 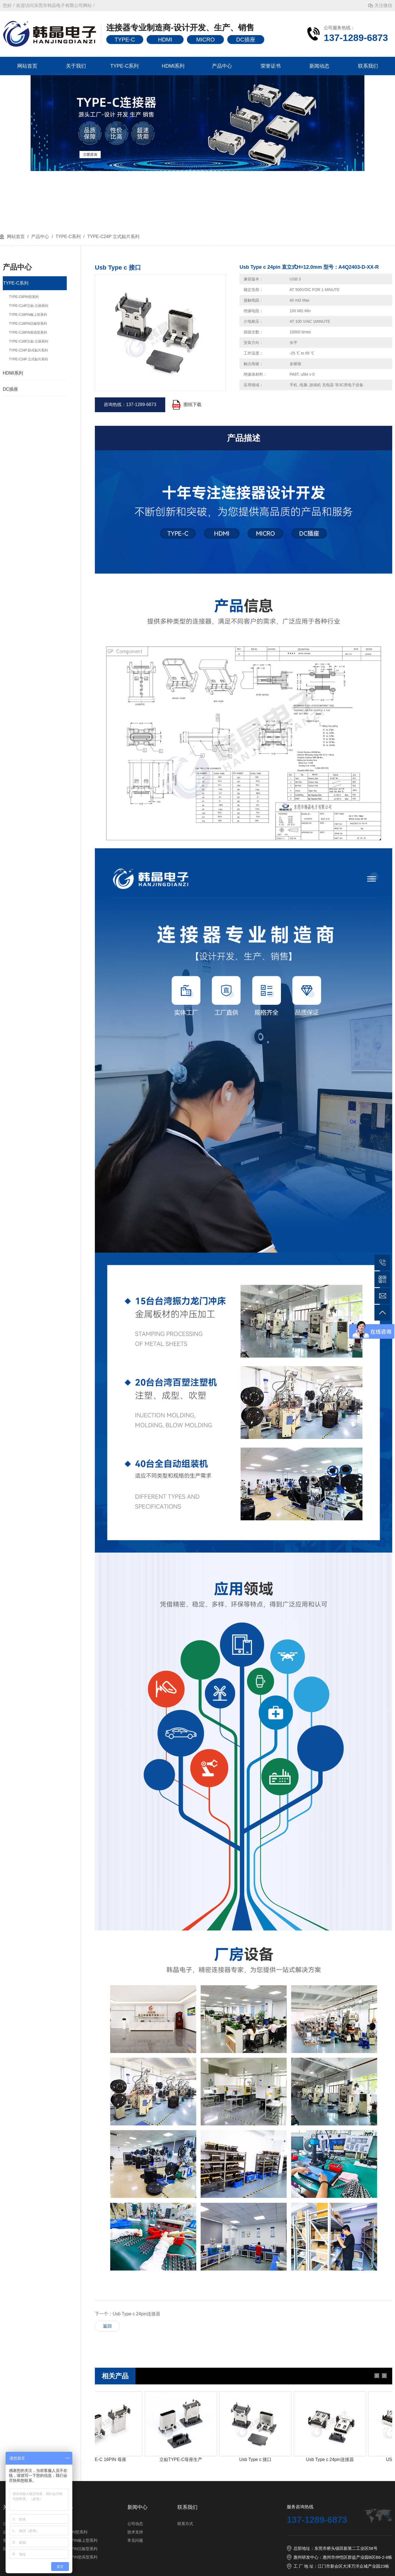 What do you see at coordinates (319, 66) in the screenshot?
I see `新闻动态` at bounding box center [319, 66].